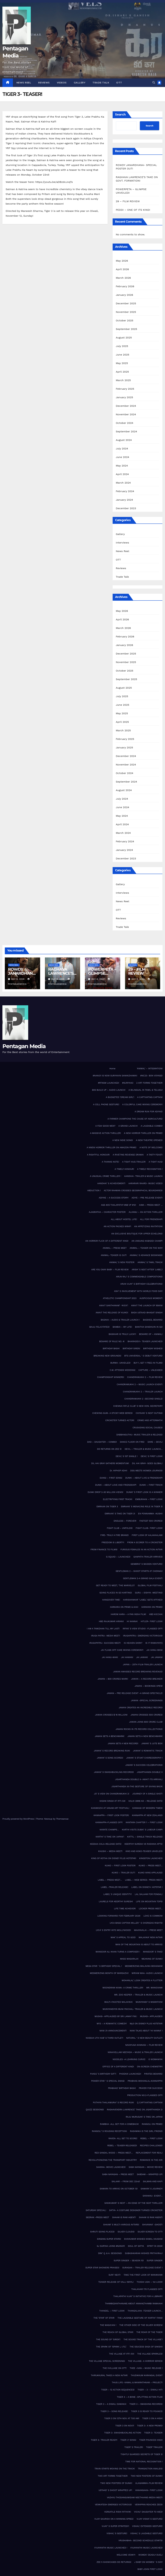 Image resolution: width=165 pixels, height=2576 pixels. I want to click on JO’ S VIEW ON CHANDRAMUKHI 2!, so click(111, 1794).